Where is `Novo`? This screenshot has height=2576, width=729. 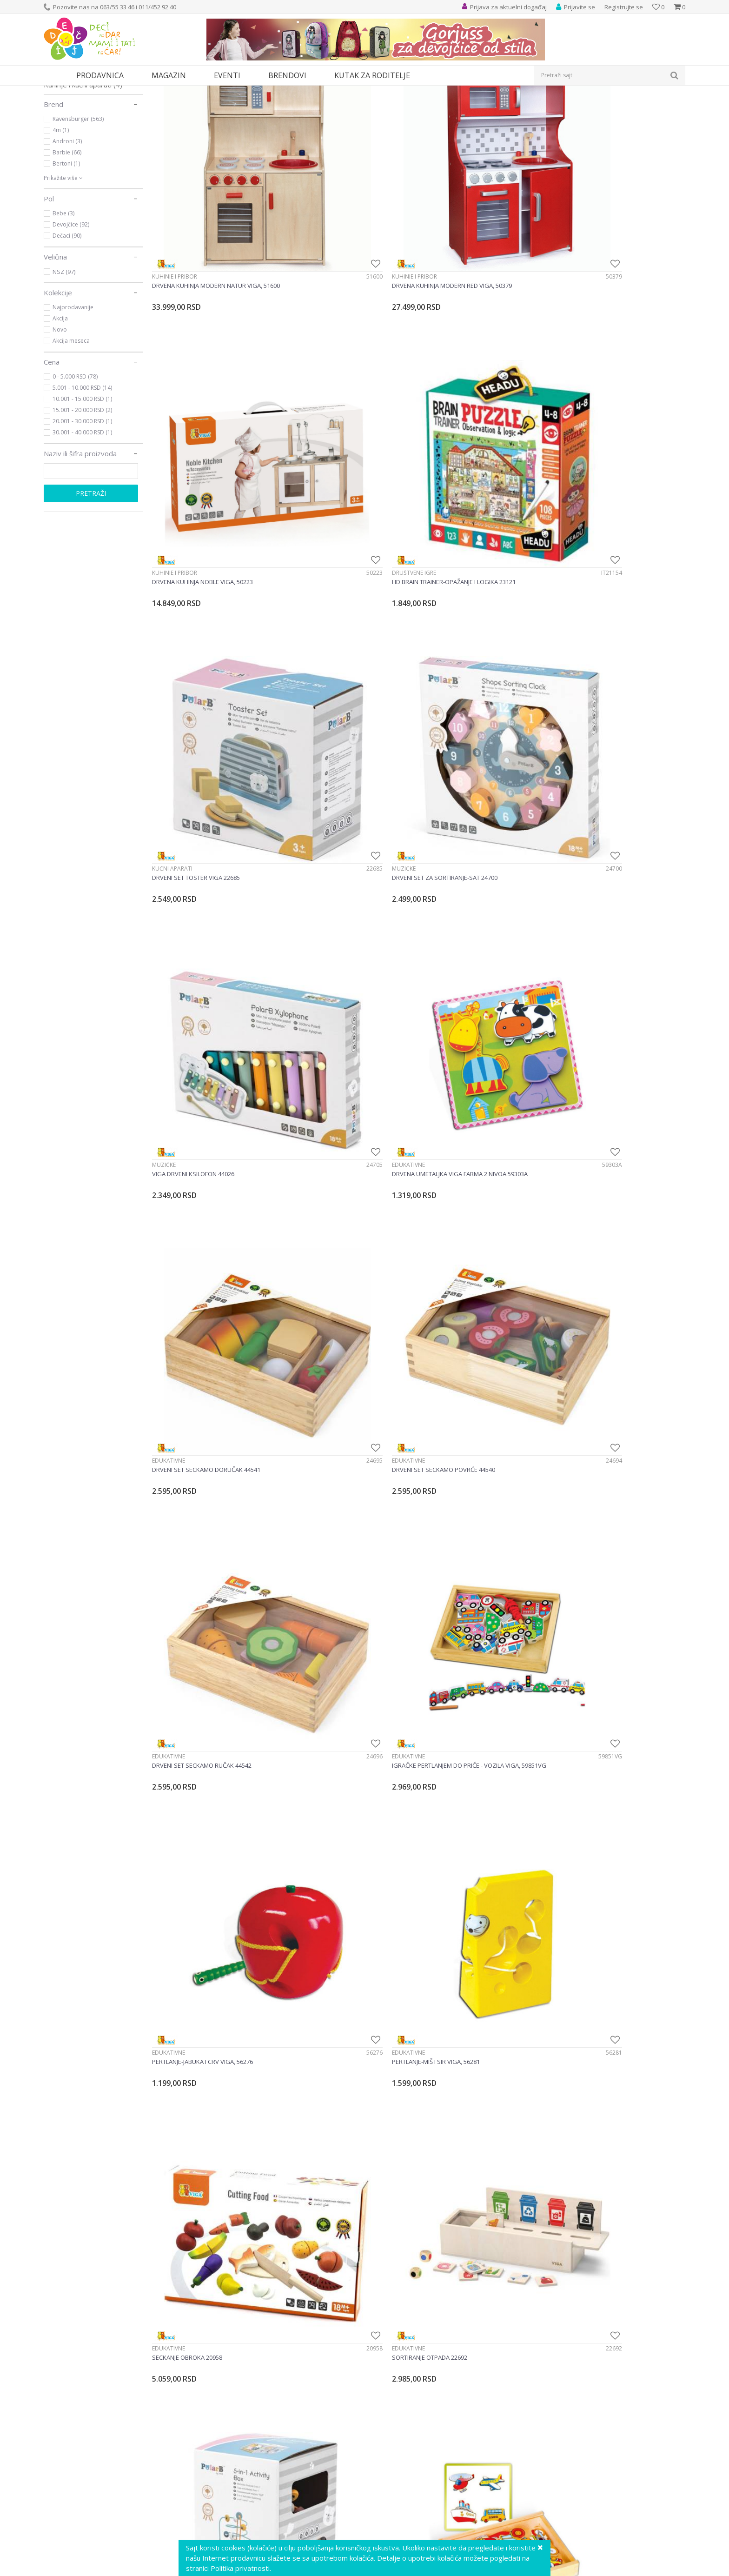 Novo is located at coordinates (60, 415).